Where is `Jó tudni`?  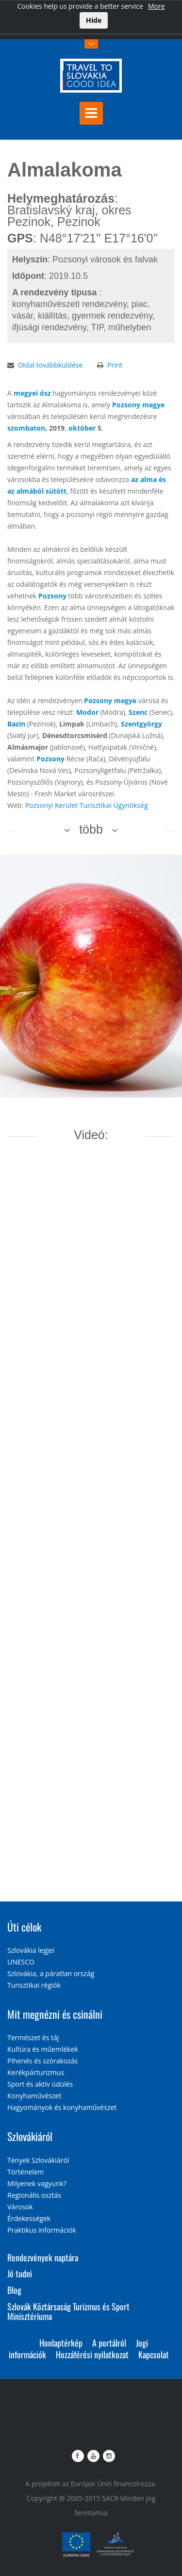 Jó tudni is located at coordinates (19, 2273).